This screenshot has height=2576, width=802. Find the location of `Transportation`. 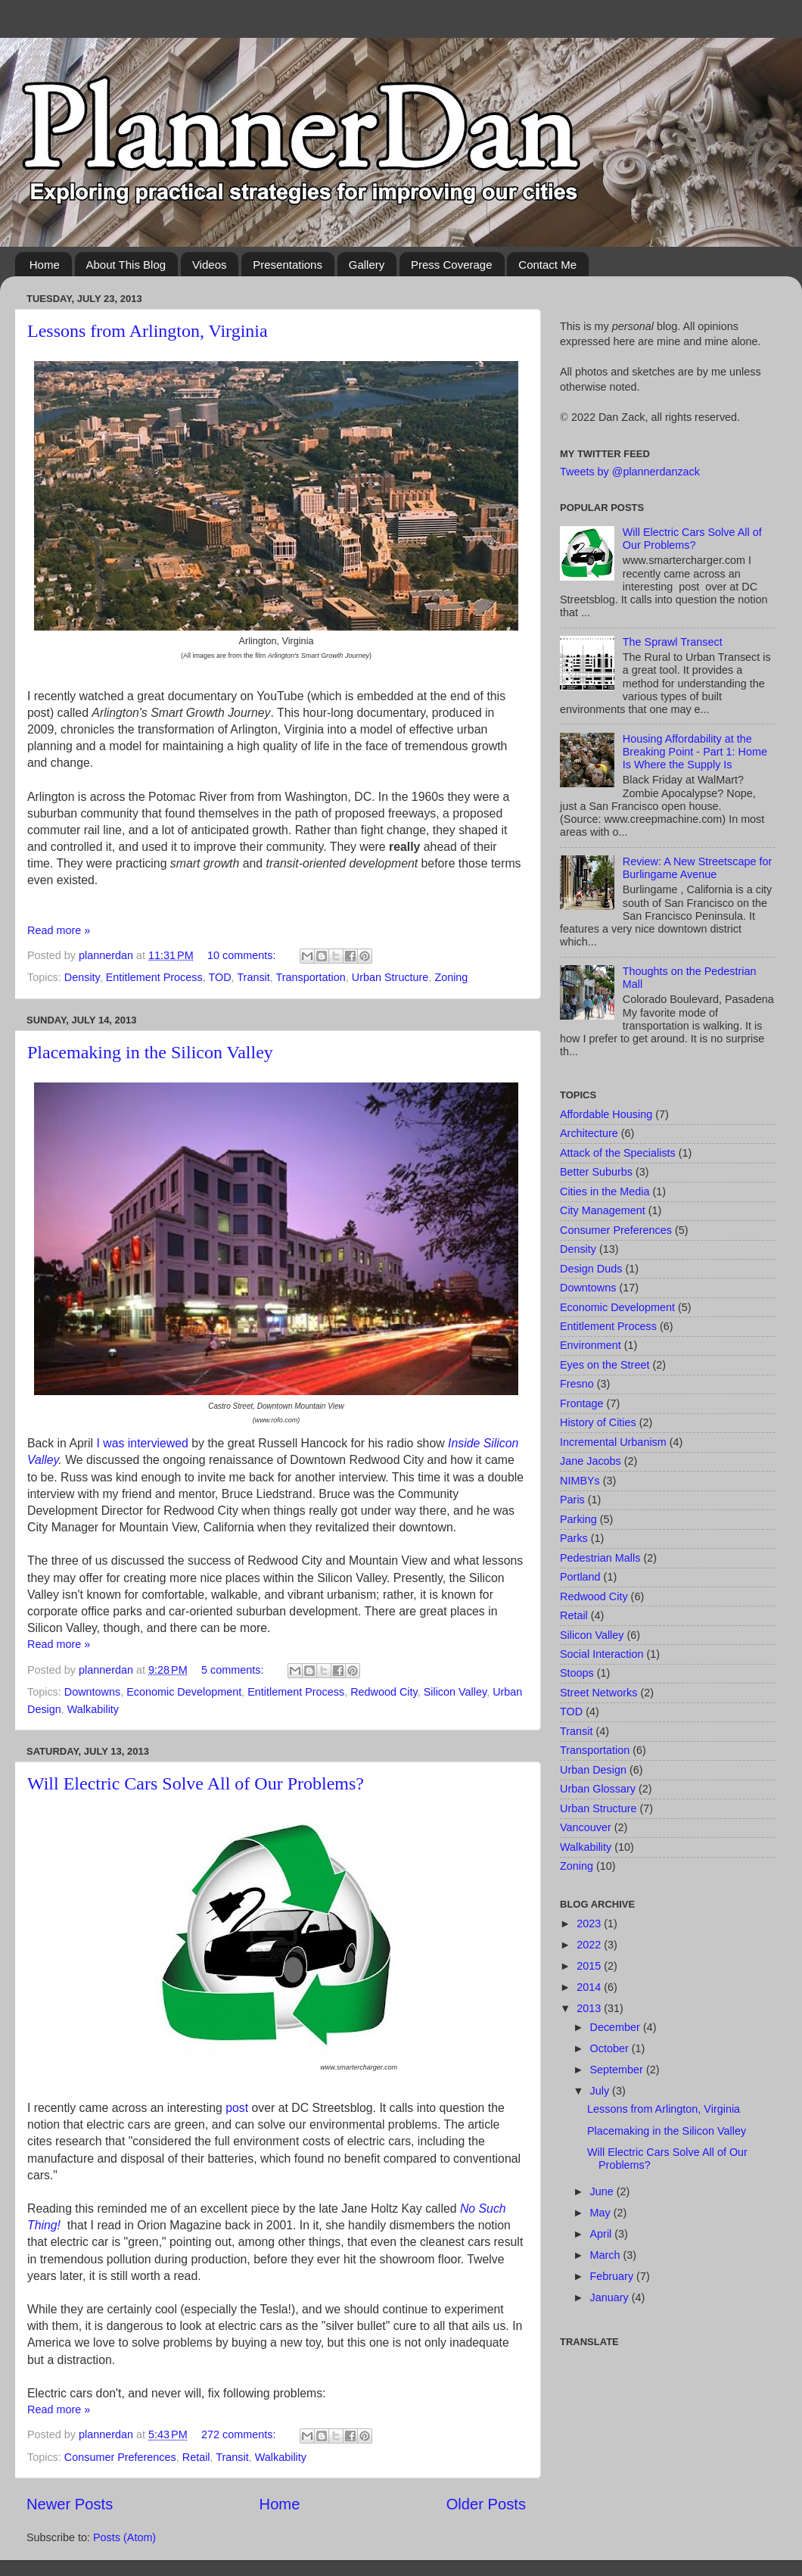

Transportation is located at coordinates (311, 977).